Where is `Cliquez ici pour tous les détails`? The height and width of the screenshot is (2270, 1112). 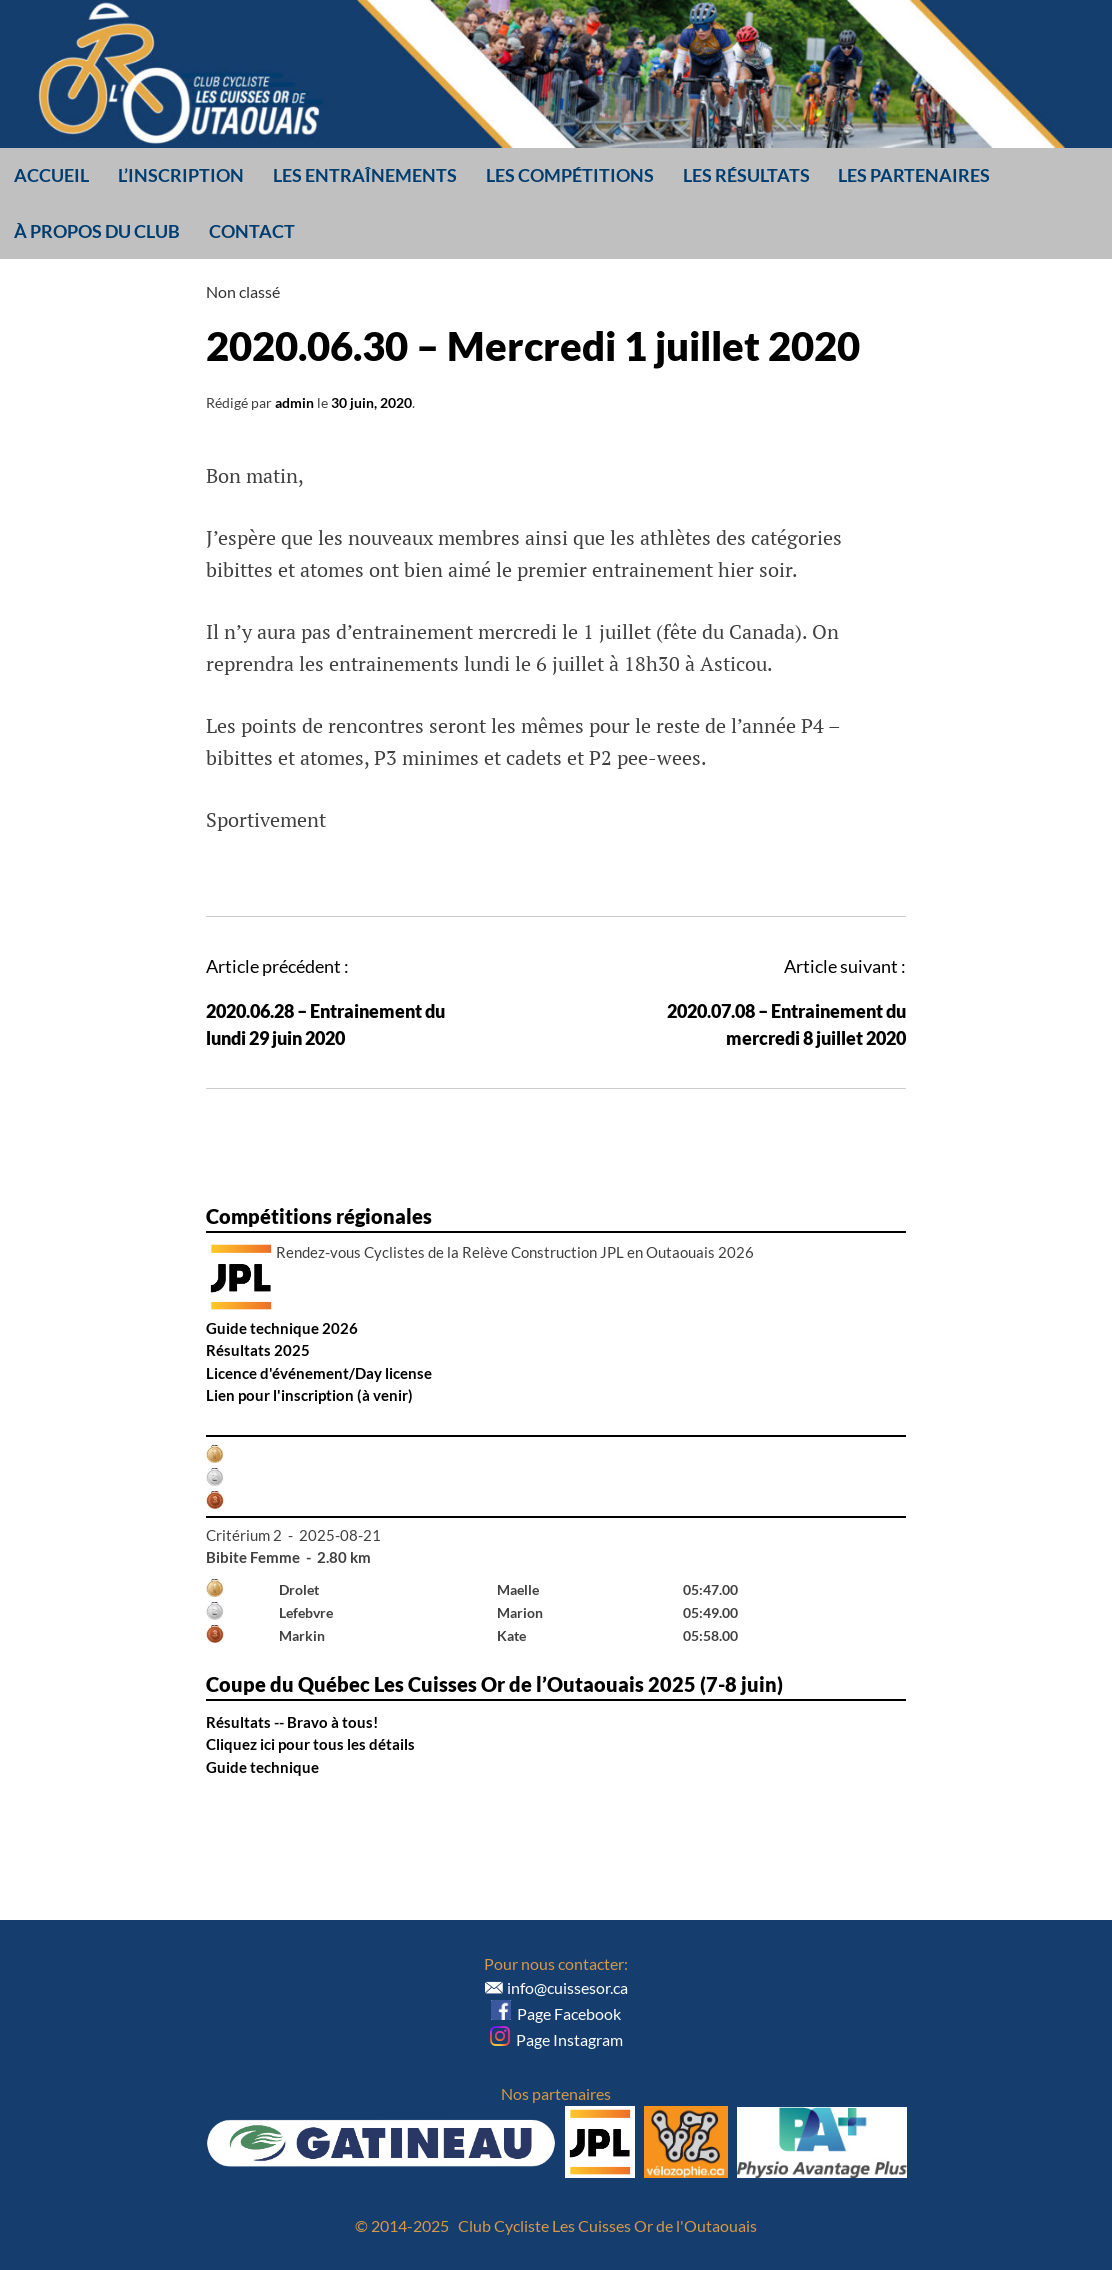
Cliquez ici pour tous les détails is located at coordinates (310, 1744).